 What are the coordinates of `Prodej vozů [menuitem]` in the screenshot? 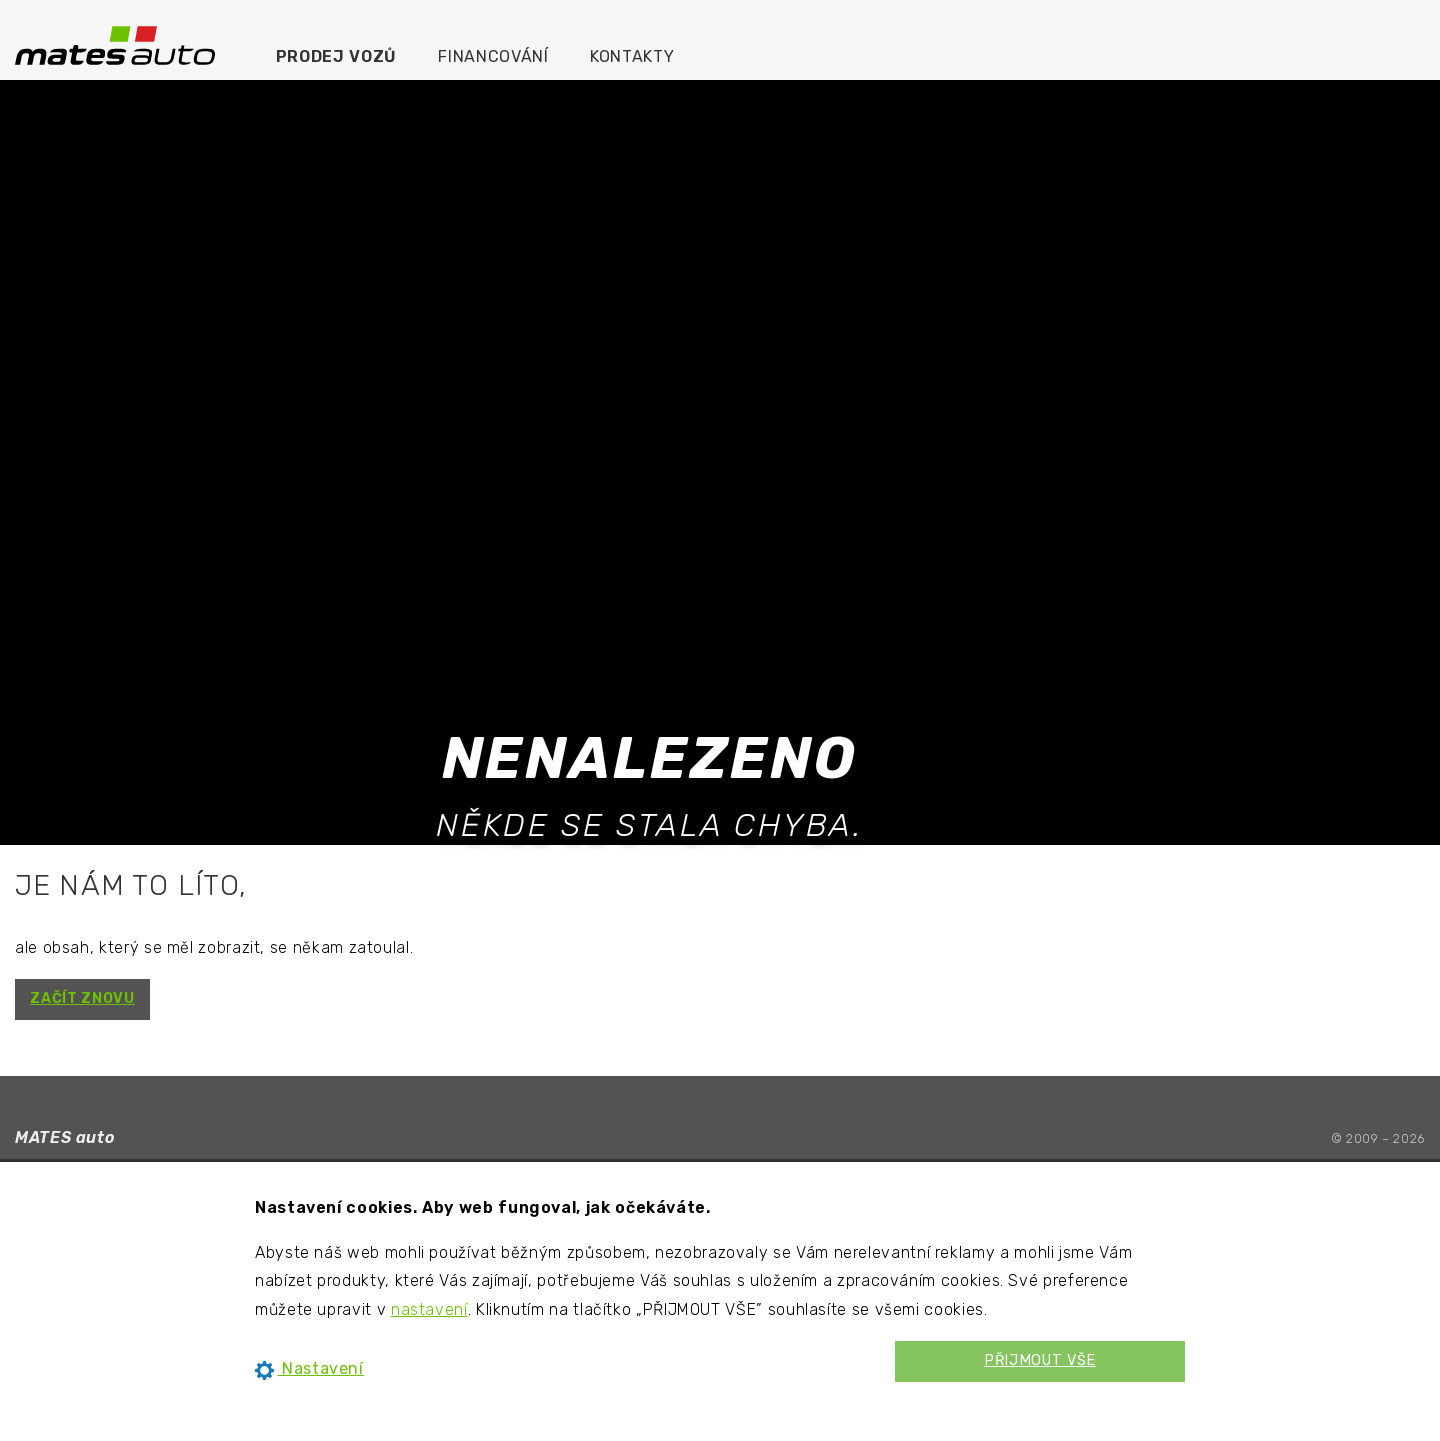 It's located at (336, 56).